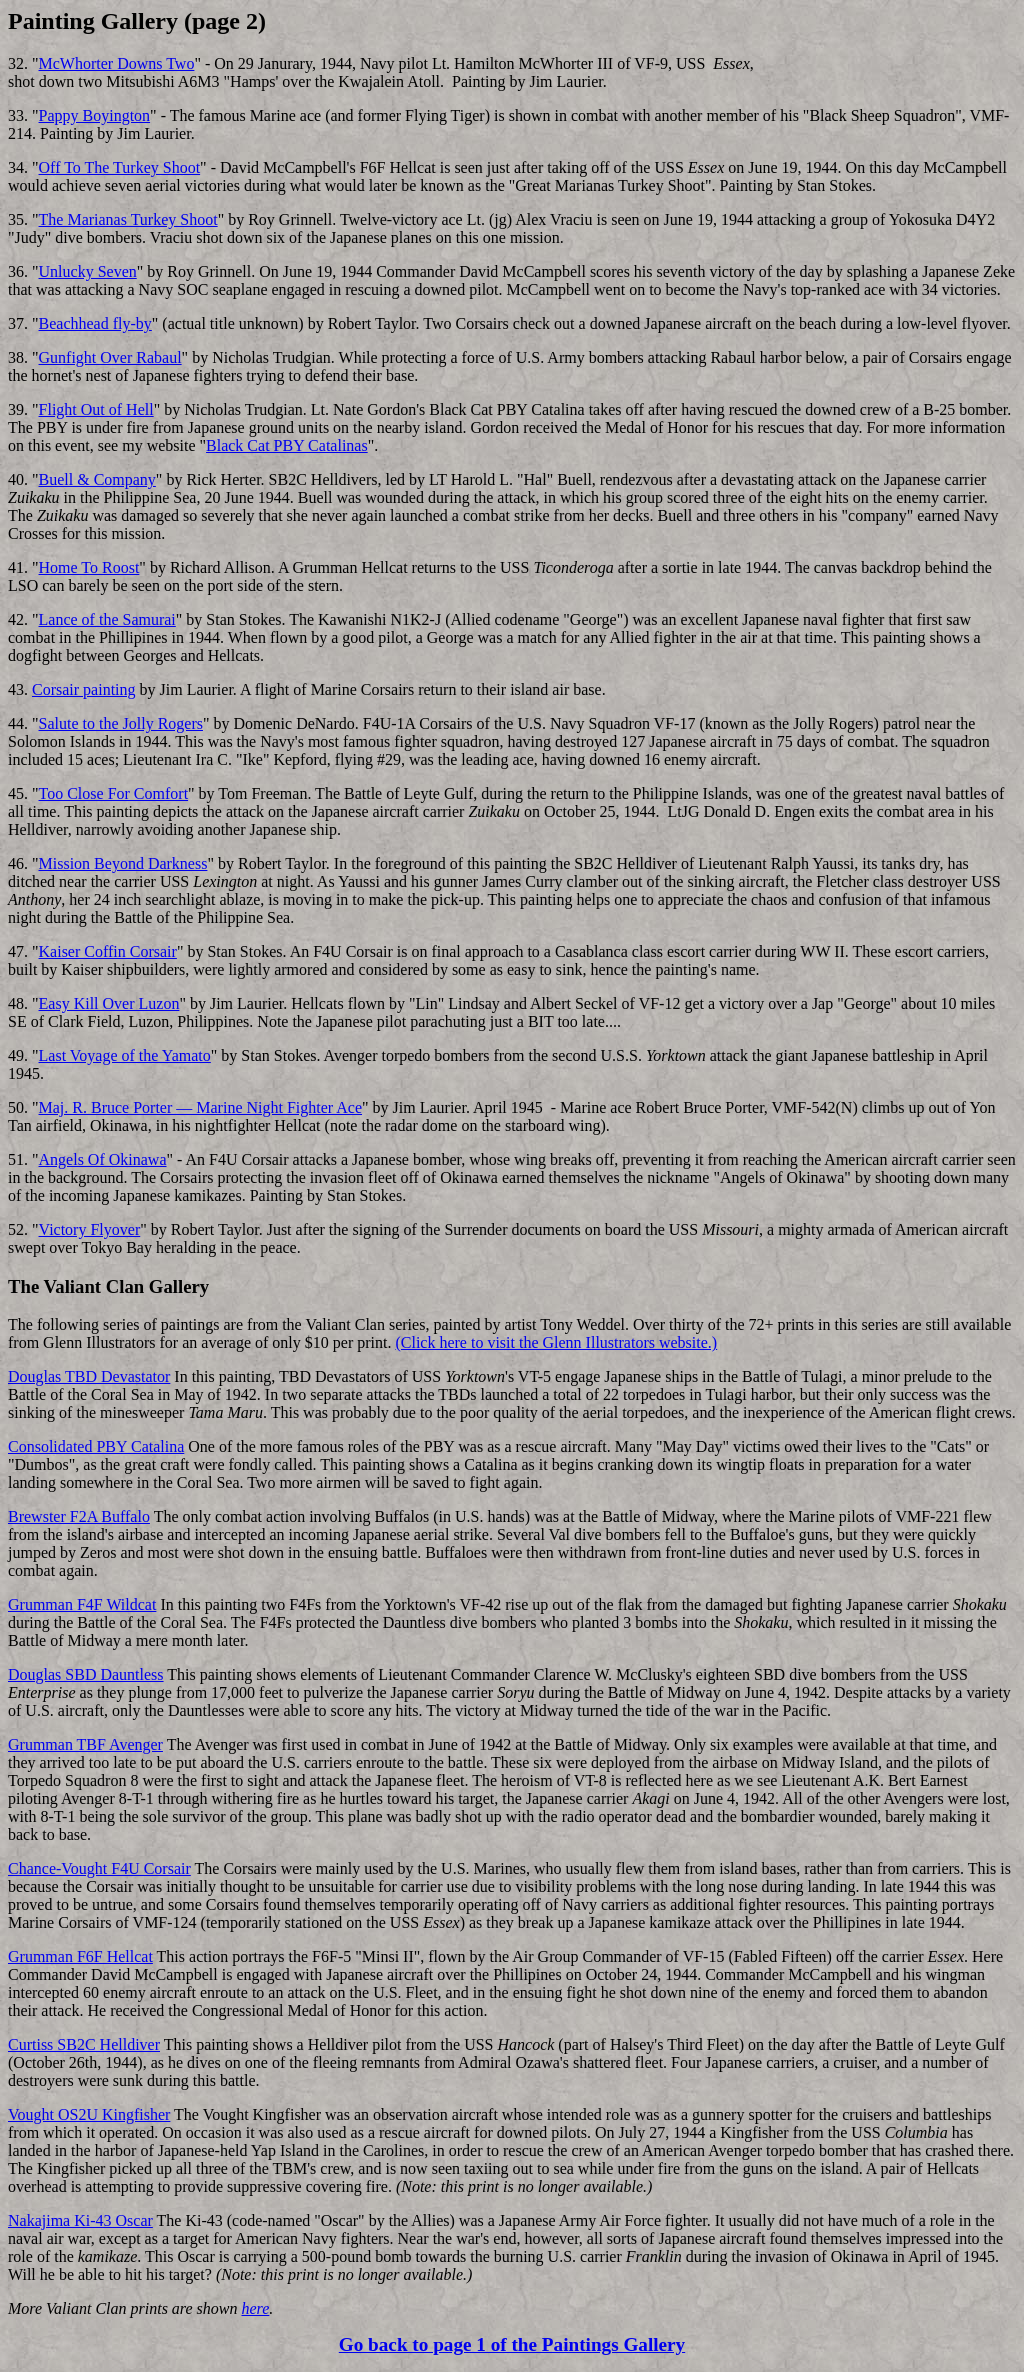 This screenshot has width=1024, height=2372. I want to click on Off To The Turkey Shoot, so click(120, 167).